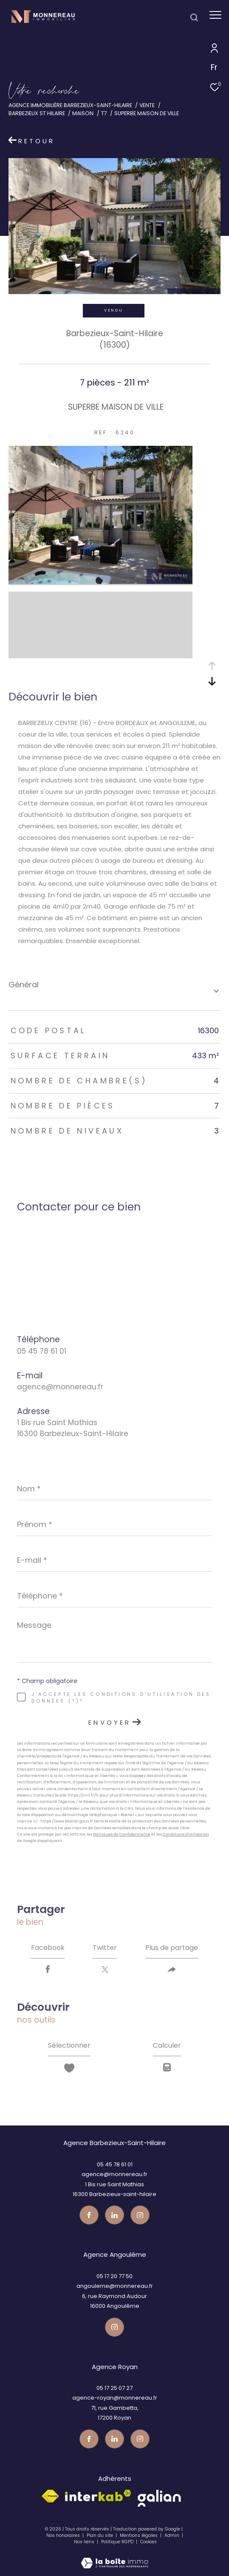 The image size is (229, 2576). What do you see at coordinates (85, 2542) in the screenshot?
I see `Nos liens` at bounding box center [85, 2542].